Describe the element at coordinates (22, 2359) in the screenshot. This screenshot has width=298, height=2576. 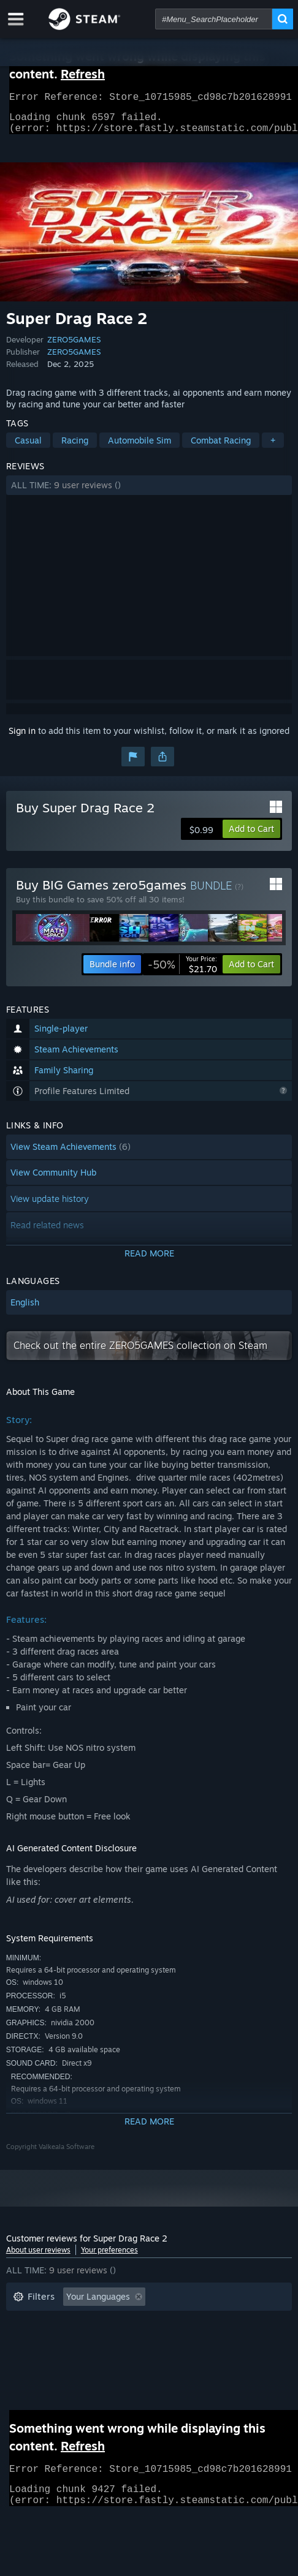
I see `CPU: [button]` at that location.